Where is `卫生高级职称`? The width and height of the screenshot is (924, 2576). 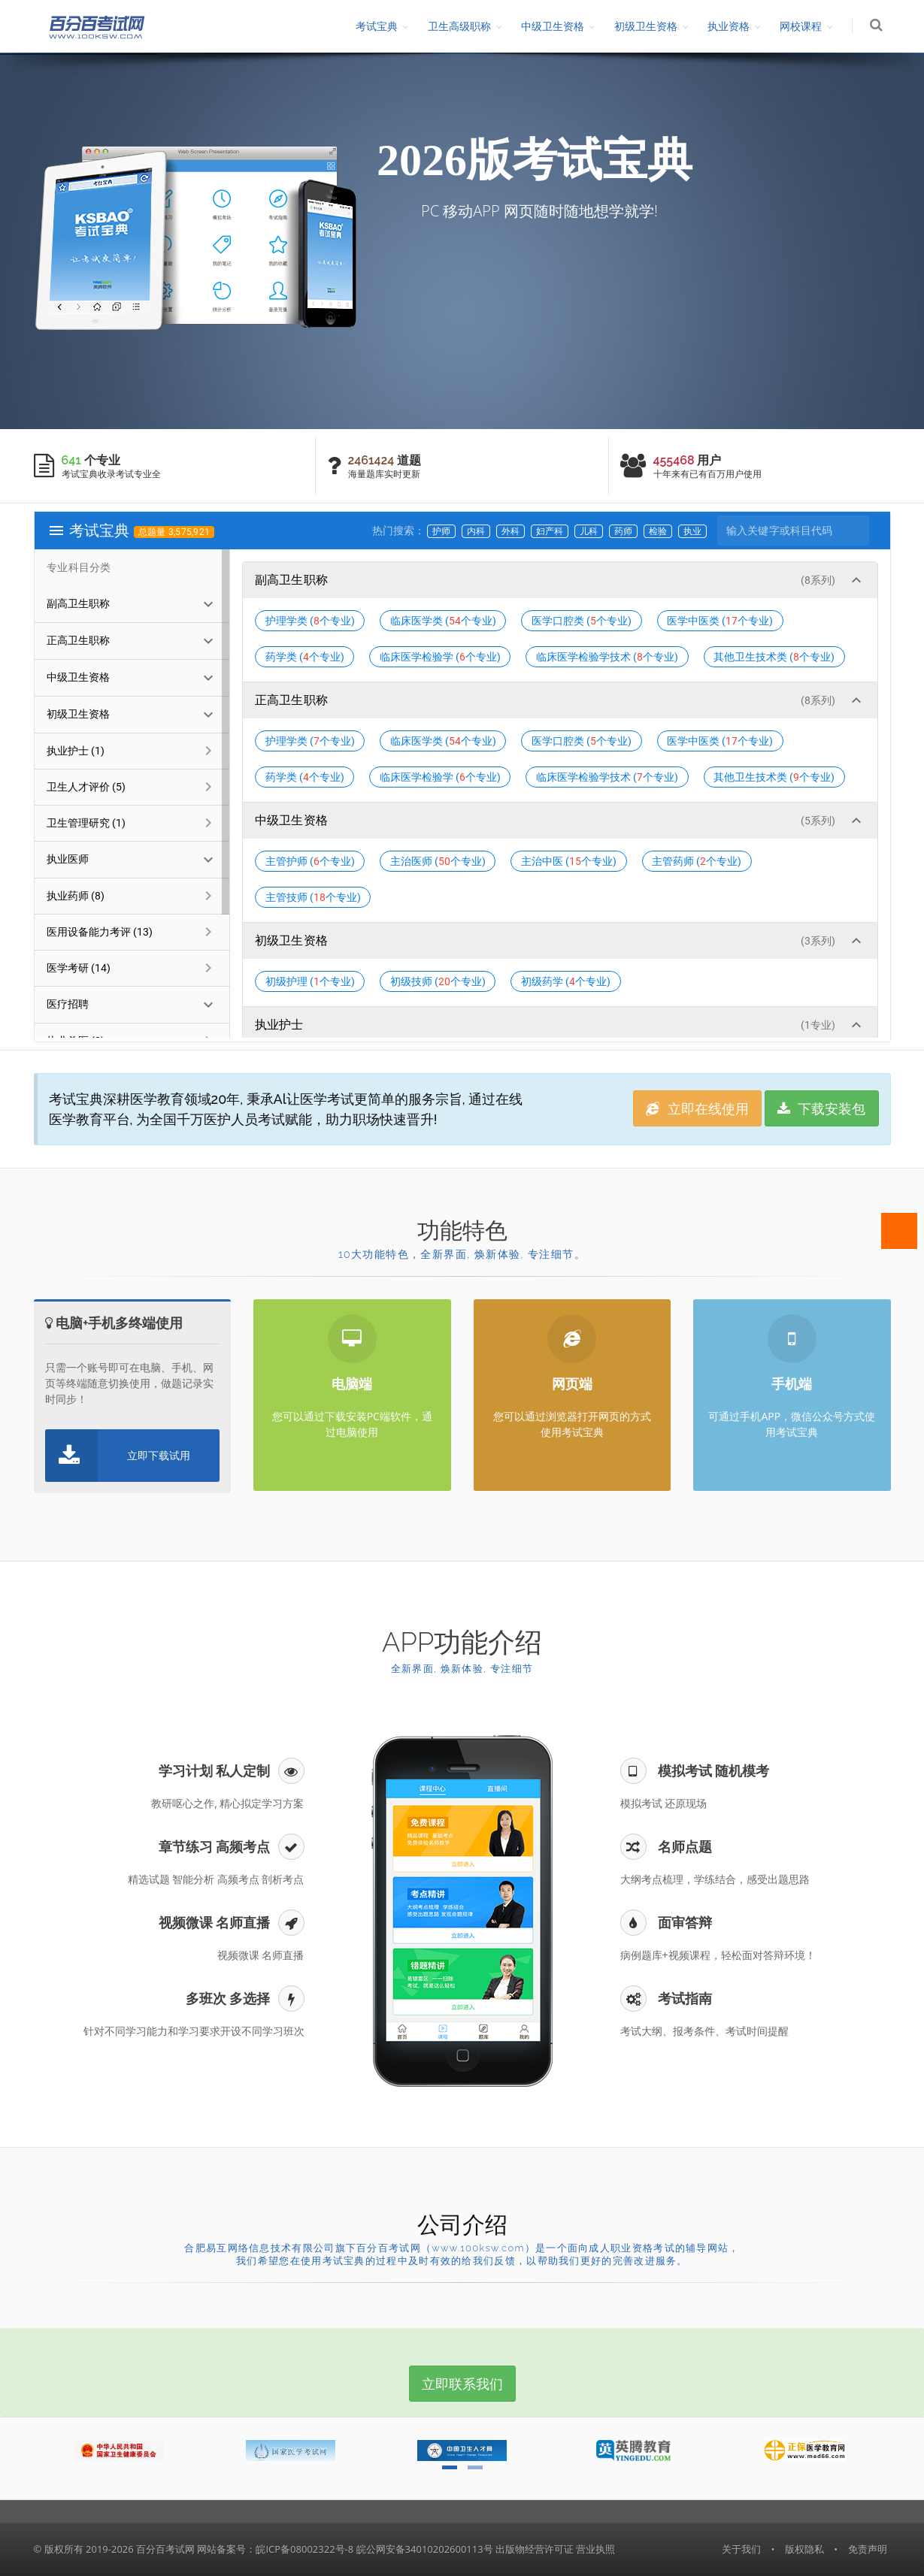 卫生高级职称 is located at coordinates (459, 26).